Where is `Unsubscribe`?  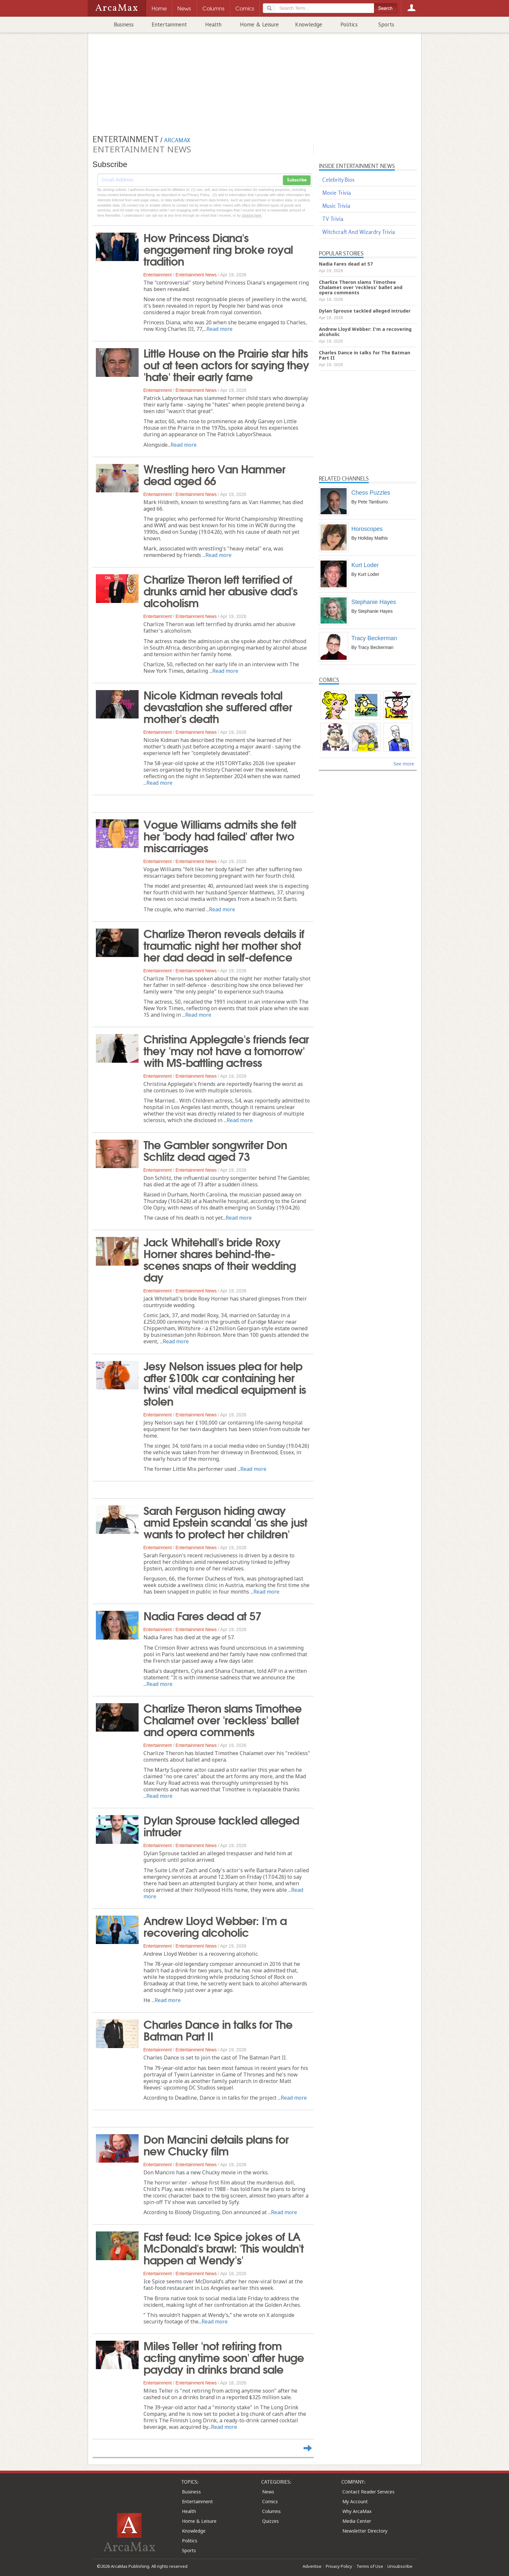
Unsubscribe is located at coordinates (399, 2566).